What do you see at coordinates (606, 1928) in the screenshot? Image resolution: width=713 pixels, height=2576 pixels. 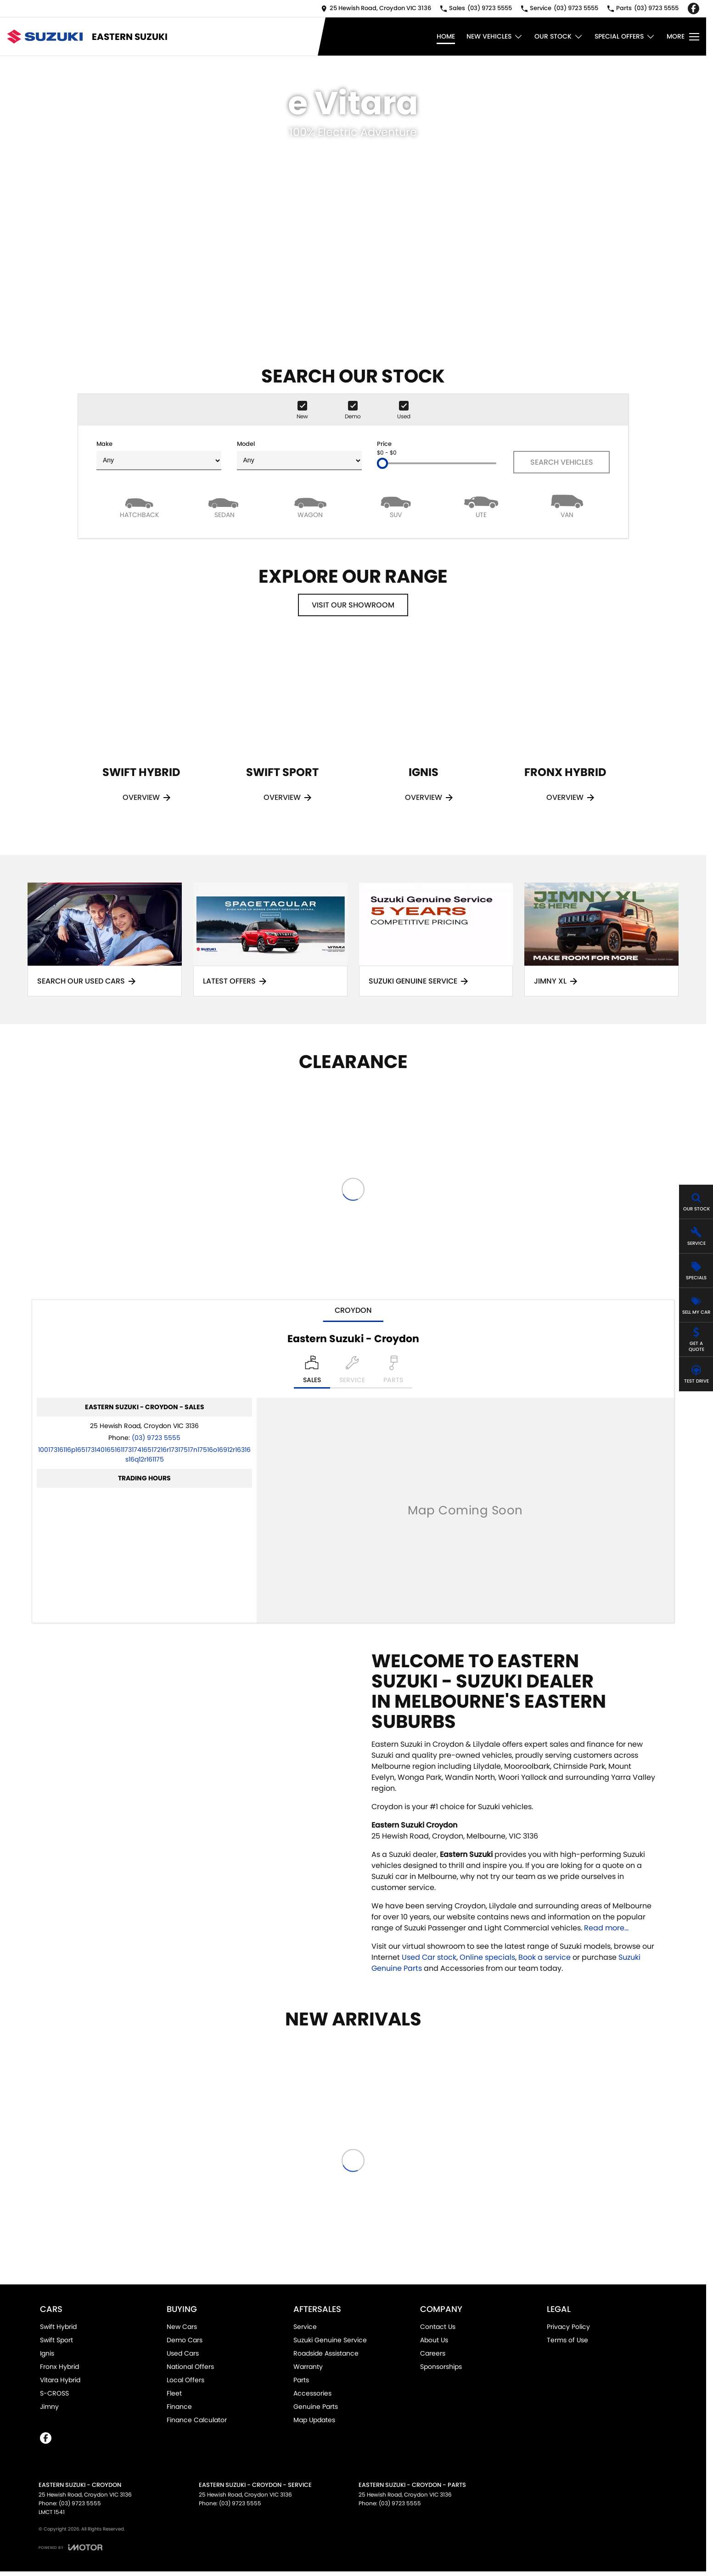 I see `Read more...` at bounding box center [606, 1928].